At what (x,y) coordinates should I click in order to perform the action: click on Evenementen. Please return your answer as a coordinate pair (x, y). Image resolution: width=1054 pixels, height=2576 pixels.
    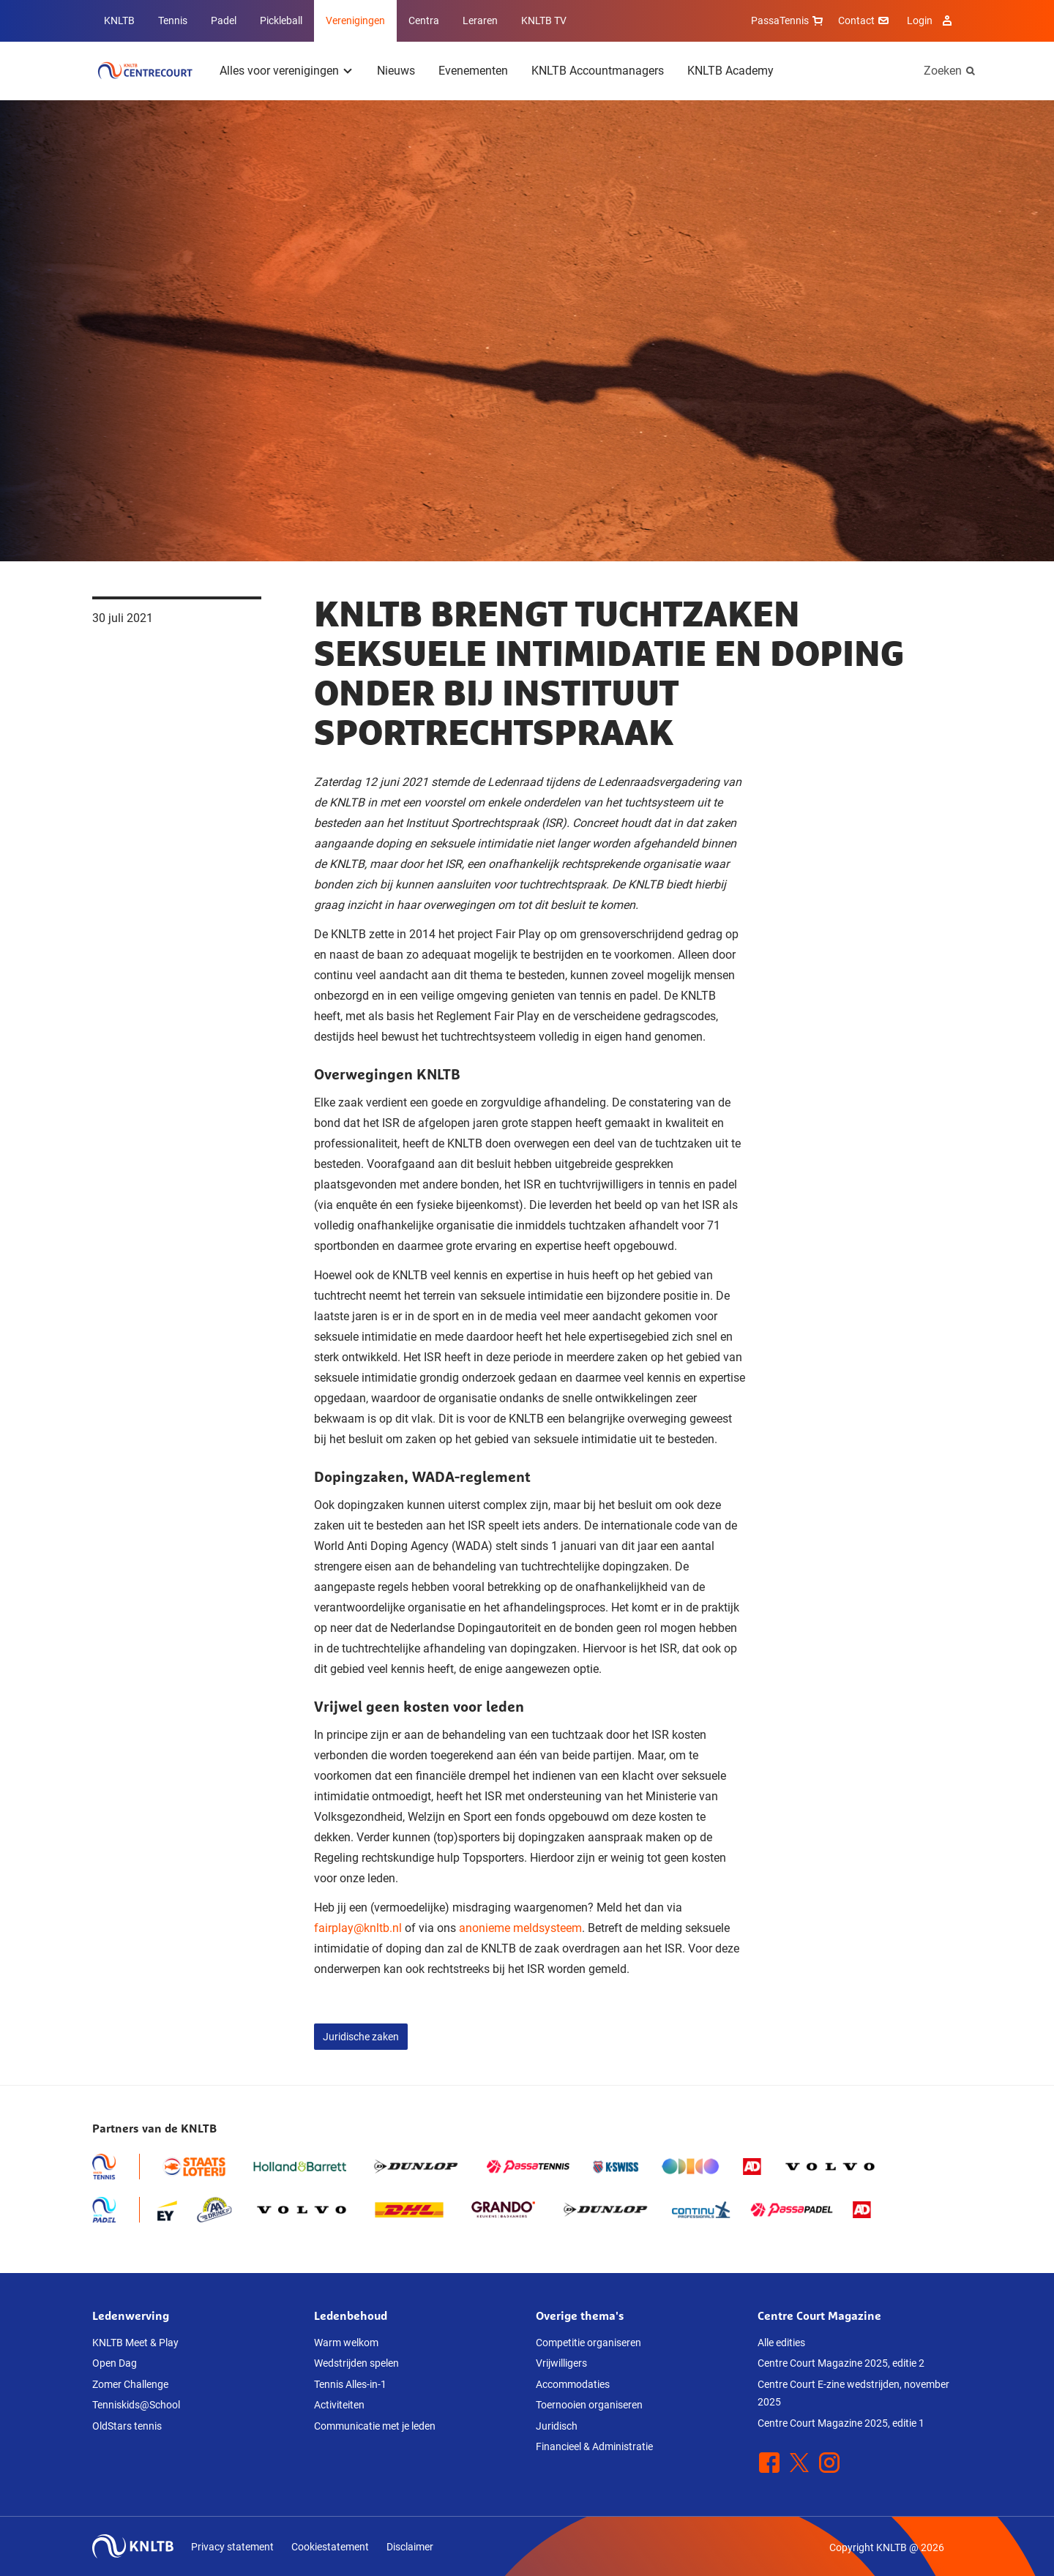
    Looking at the image, I should click on (473, 71).